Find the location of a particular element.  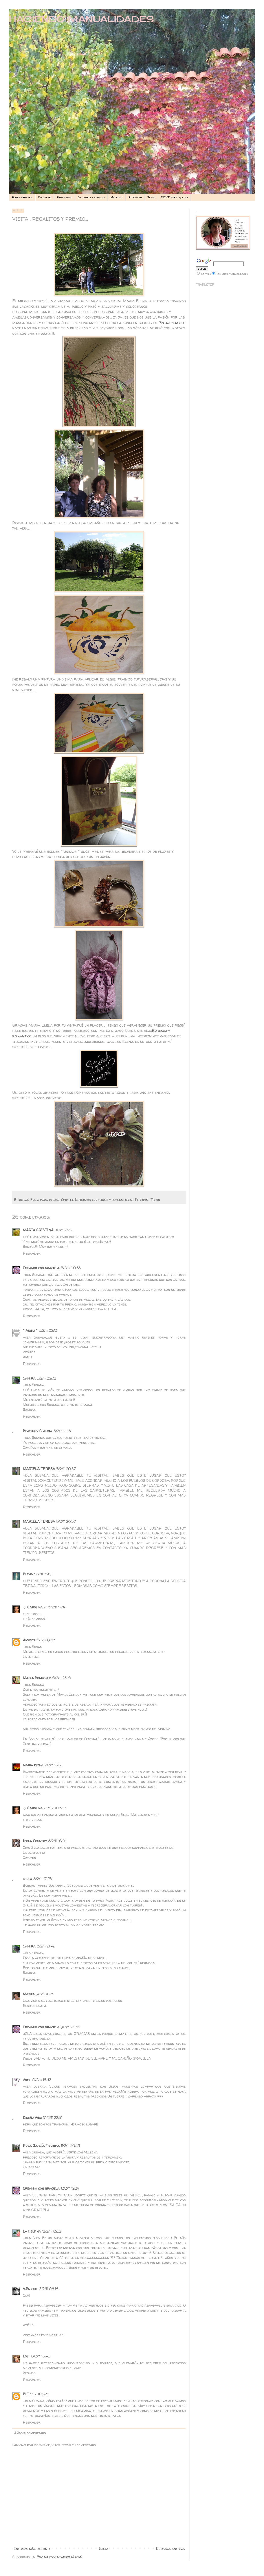

MARIA CRISTINA is located at coordinates (38, 1230).